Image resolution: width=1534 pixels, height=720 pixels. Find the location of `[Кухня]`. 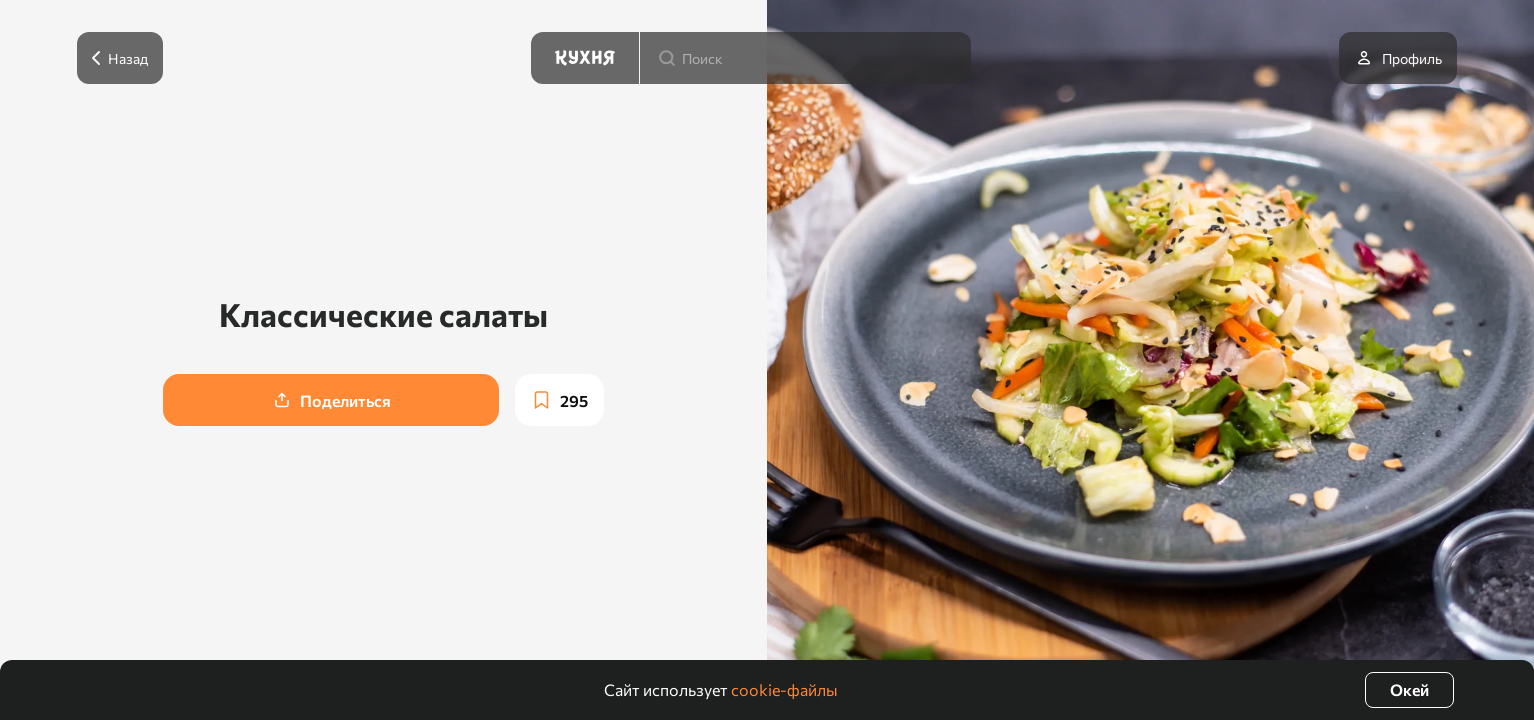

[Кухня] is located at coordinates (585, 58).